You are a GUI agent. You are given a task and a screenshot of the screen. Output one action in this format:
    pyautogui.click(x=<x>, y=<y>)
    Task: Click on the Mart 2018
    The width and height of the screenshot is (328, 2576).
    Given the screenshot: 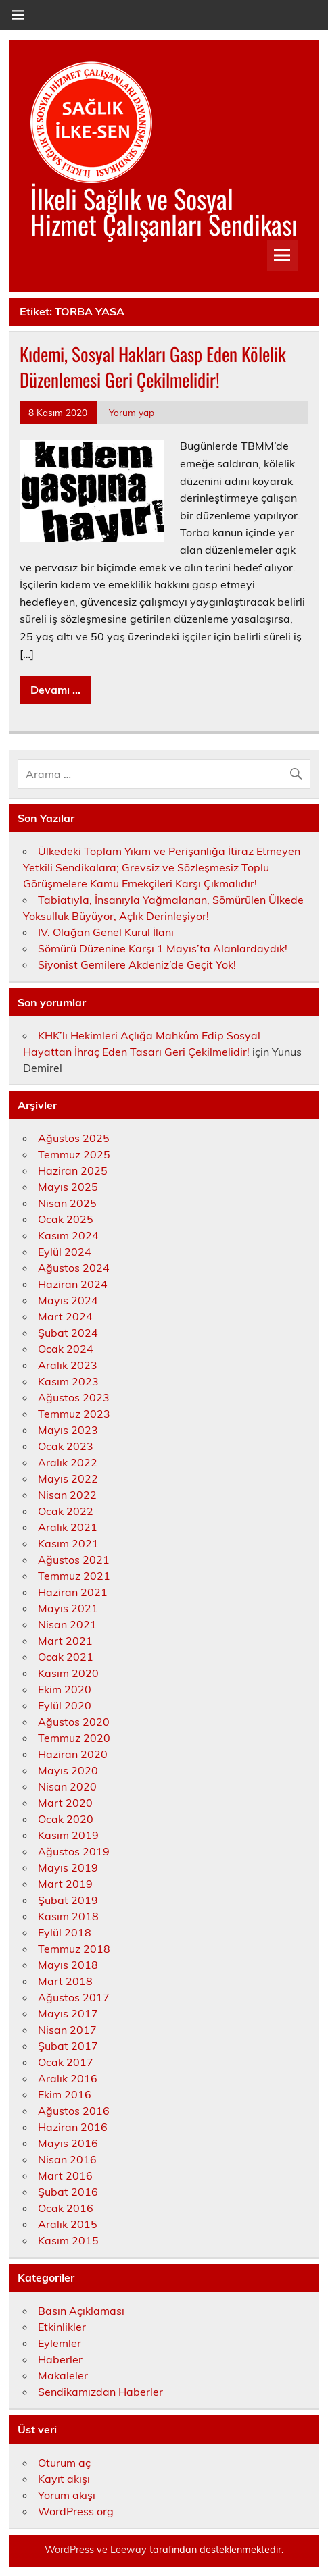 What is the action you would take?
    pyautogui.click(x=65, y=1981)
    